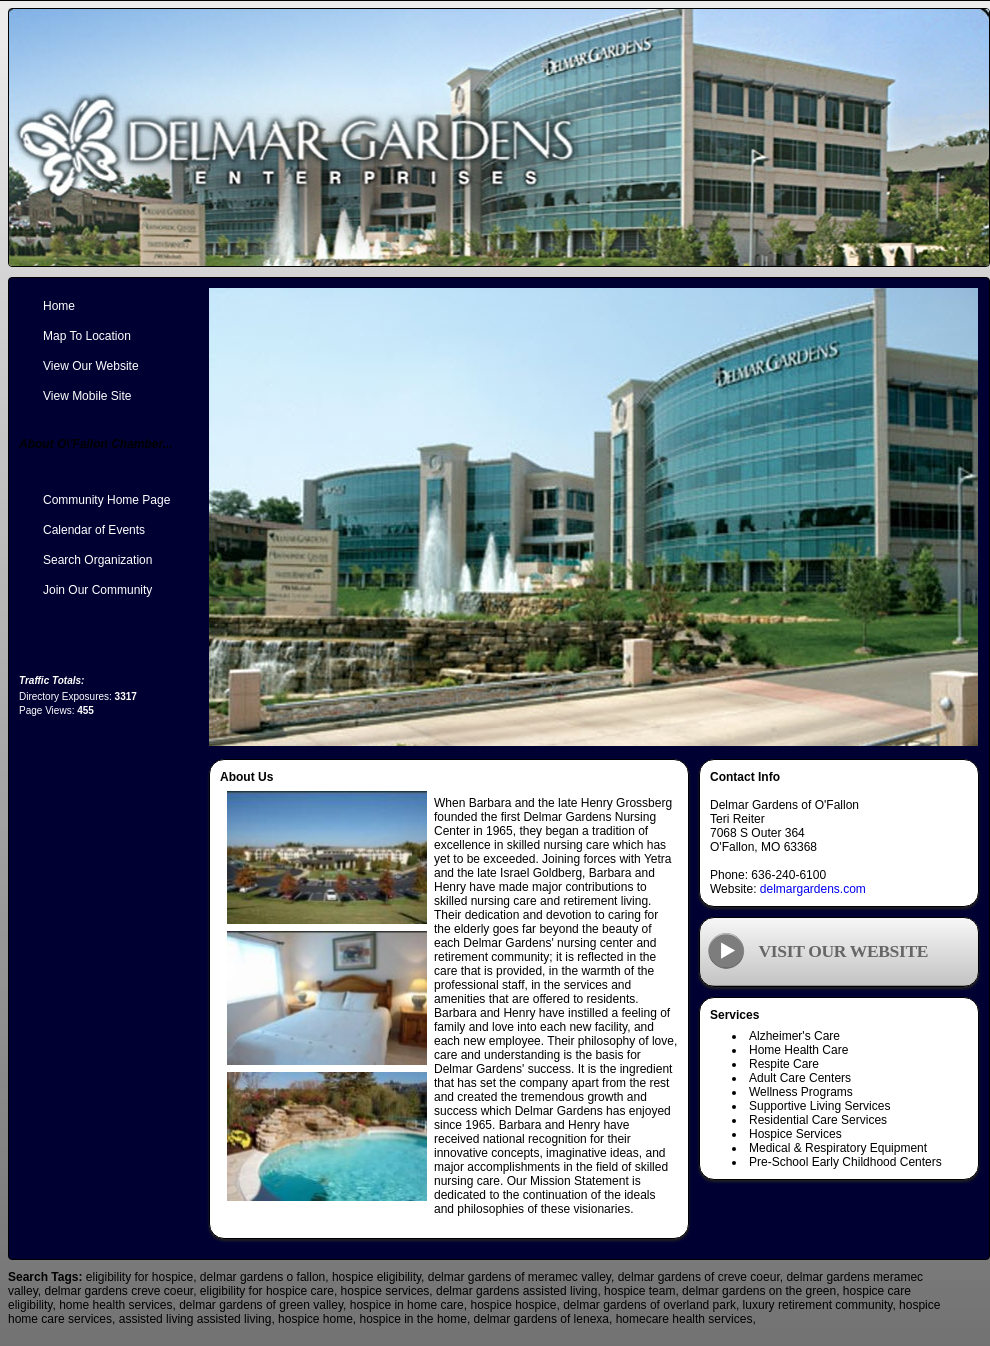 The width and height of the screenshot is (990, 1346). I want to click on Community Home Page, so click(106, 500).